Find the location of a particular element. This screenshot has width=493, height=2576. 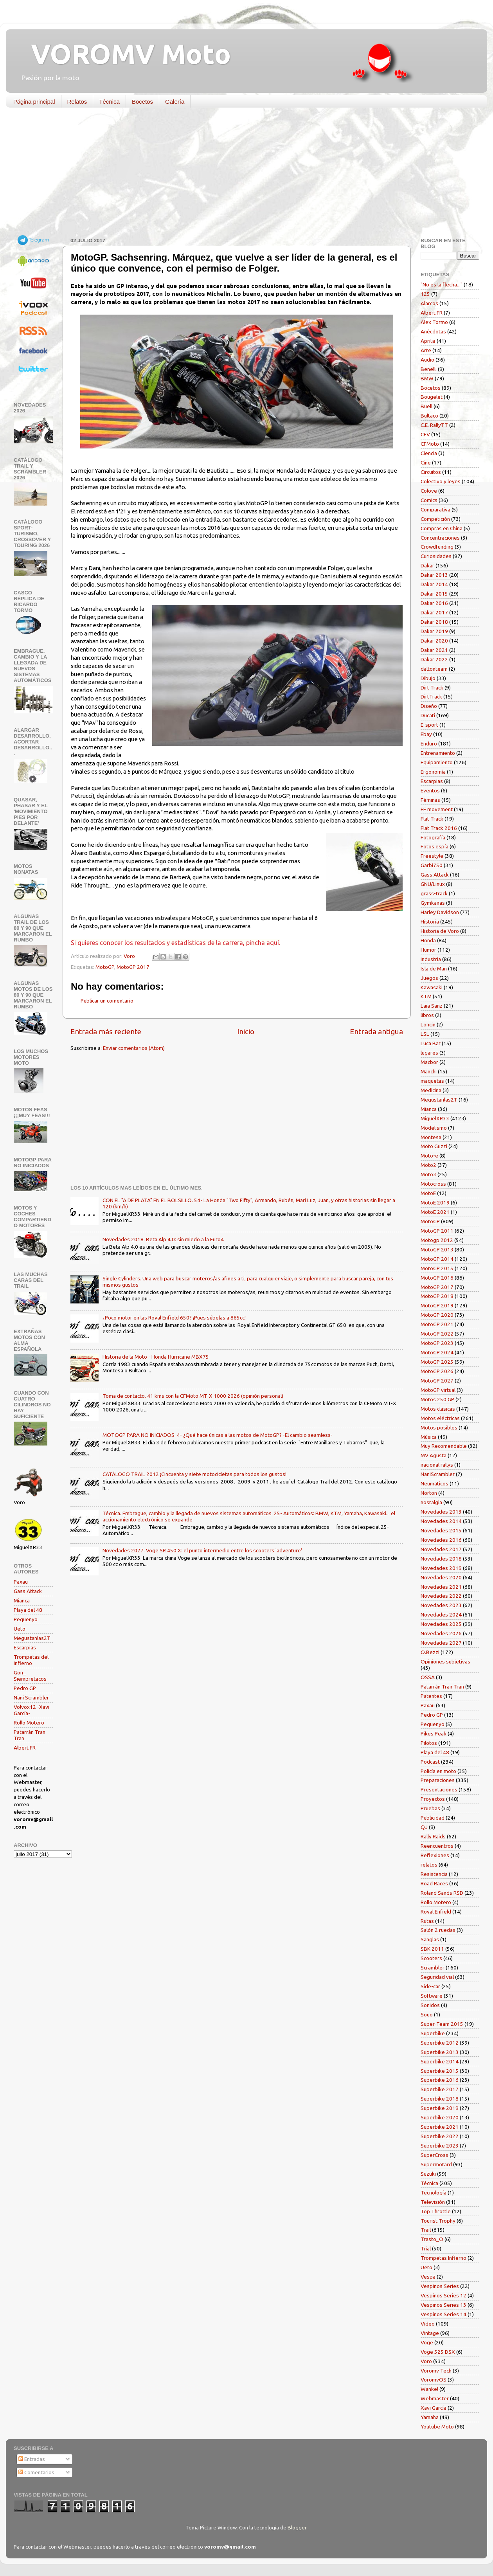

MotoGP is located at coordinates (104, 967).